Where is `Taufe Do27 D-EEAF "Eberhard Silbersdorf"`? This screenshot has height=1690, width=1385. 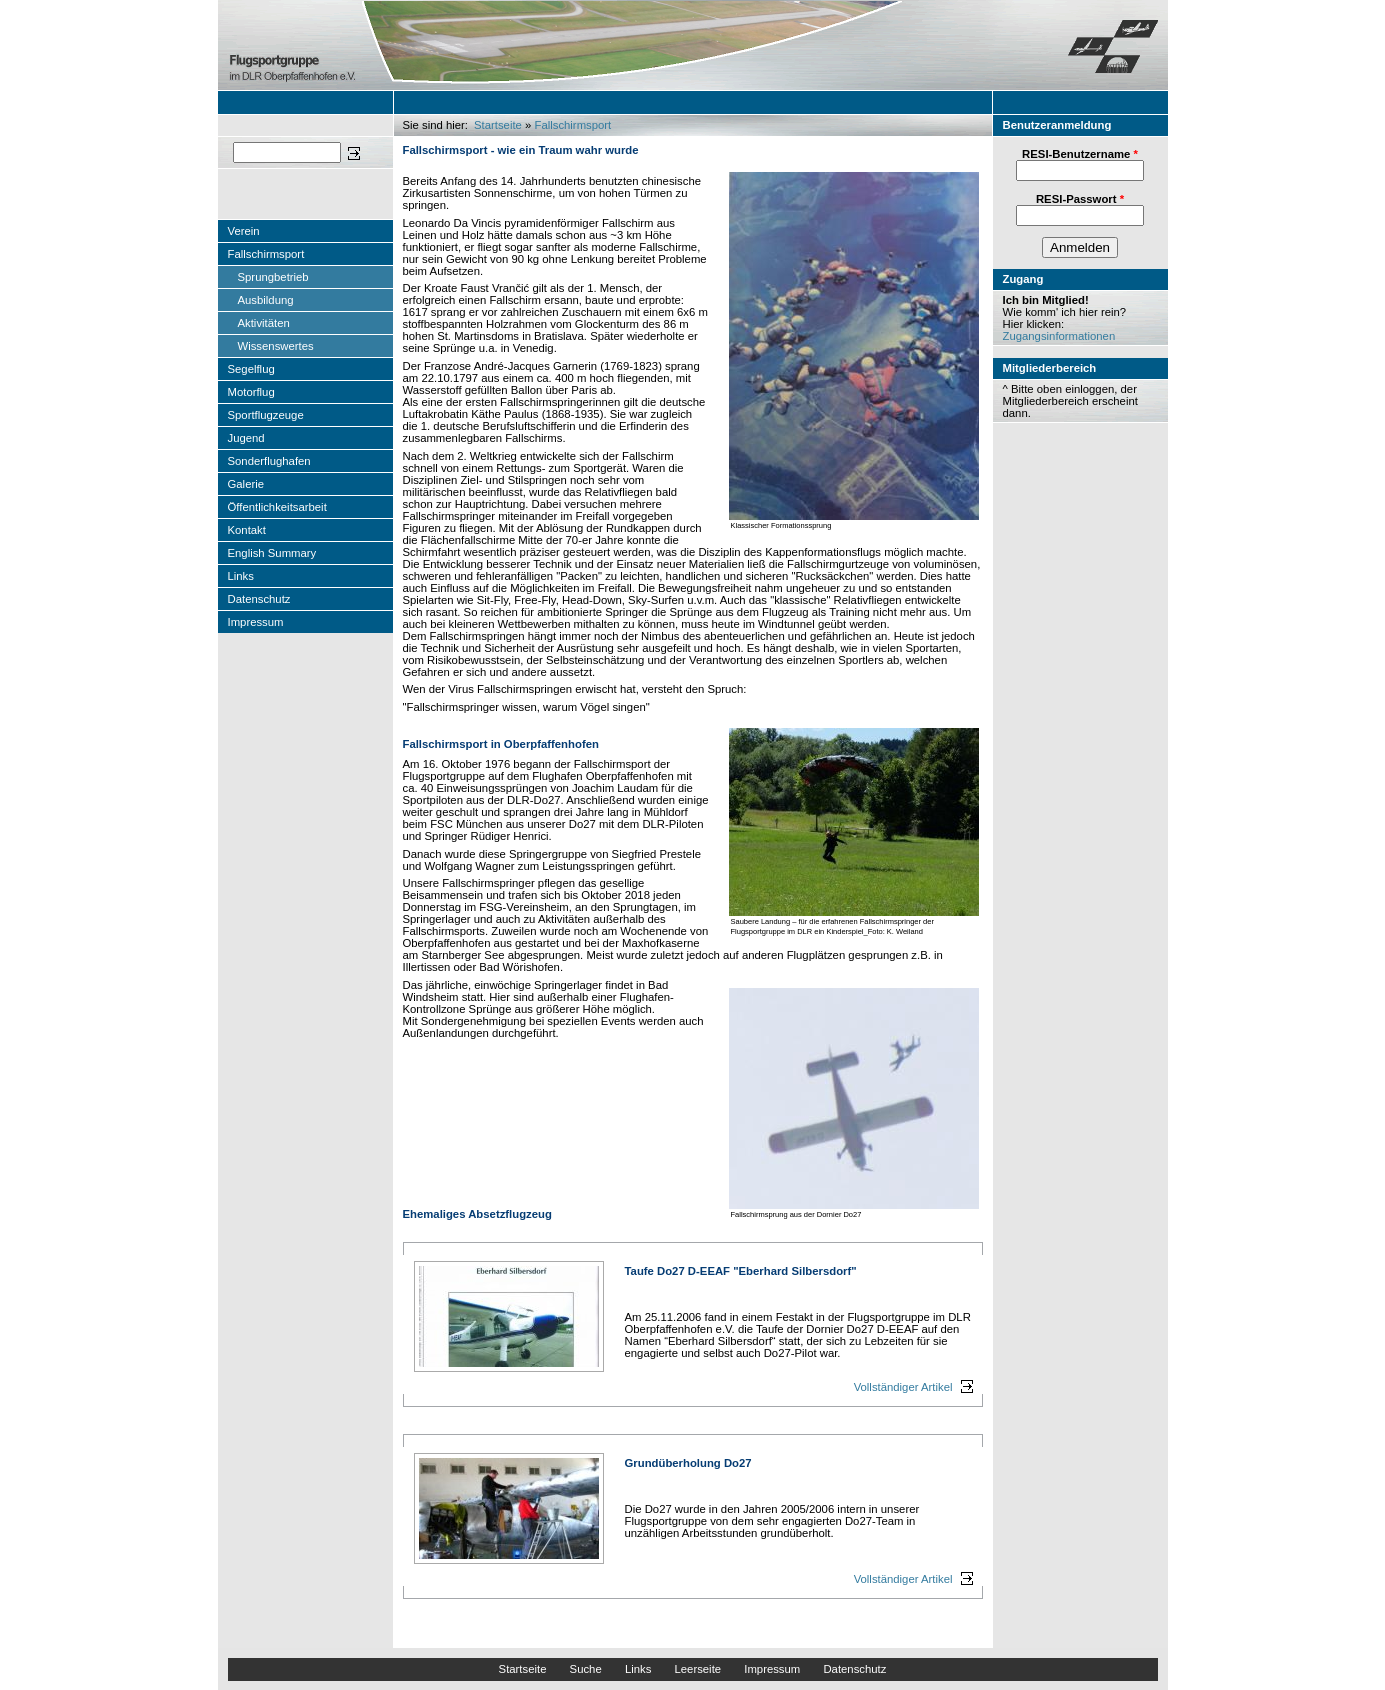 Taufe Do27 D-EEAF "Eberhard Silbersdorf" is located at coordinates (741, 1271).